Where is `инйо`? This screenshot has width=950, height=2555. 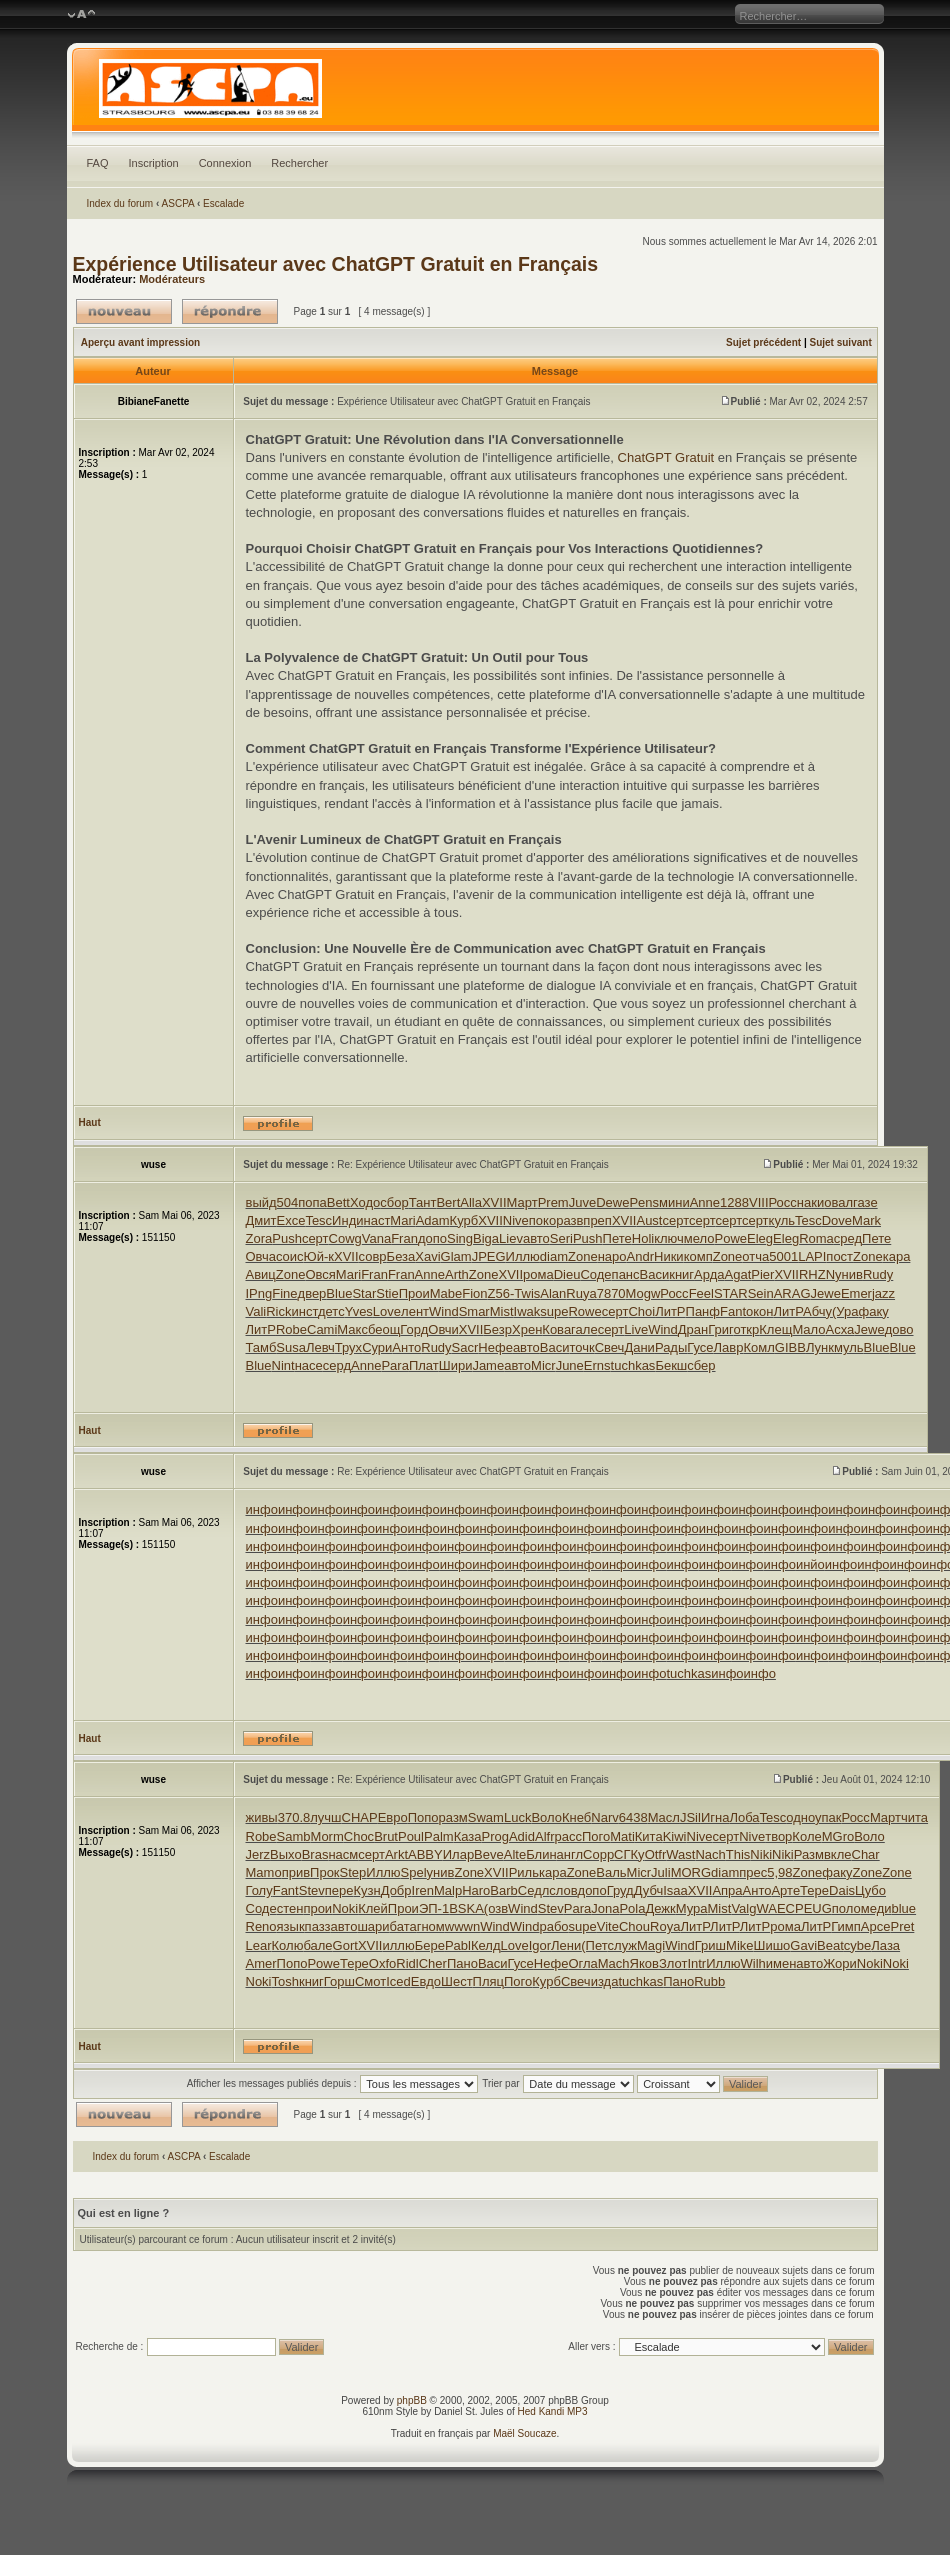
инйо is located at coordinates (810, 1564).